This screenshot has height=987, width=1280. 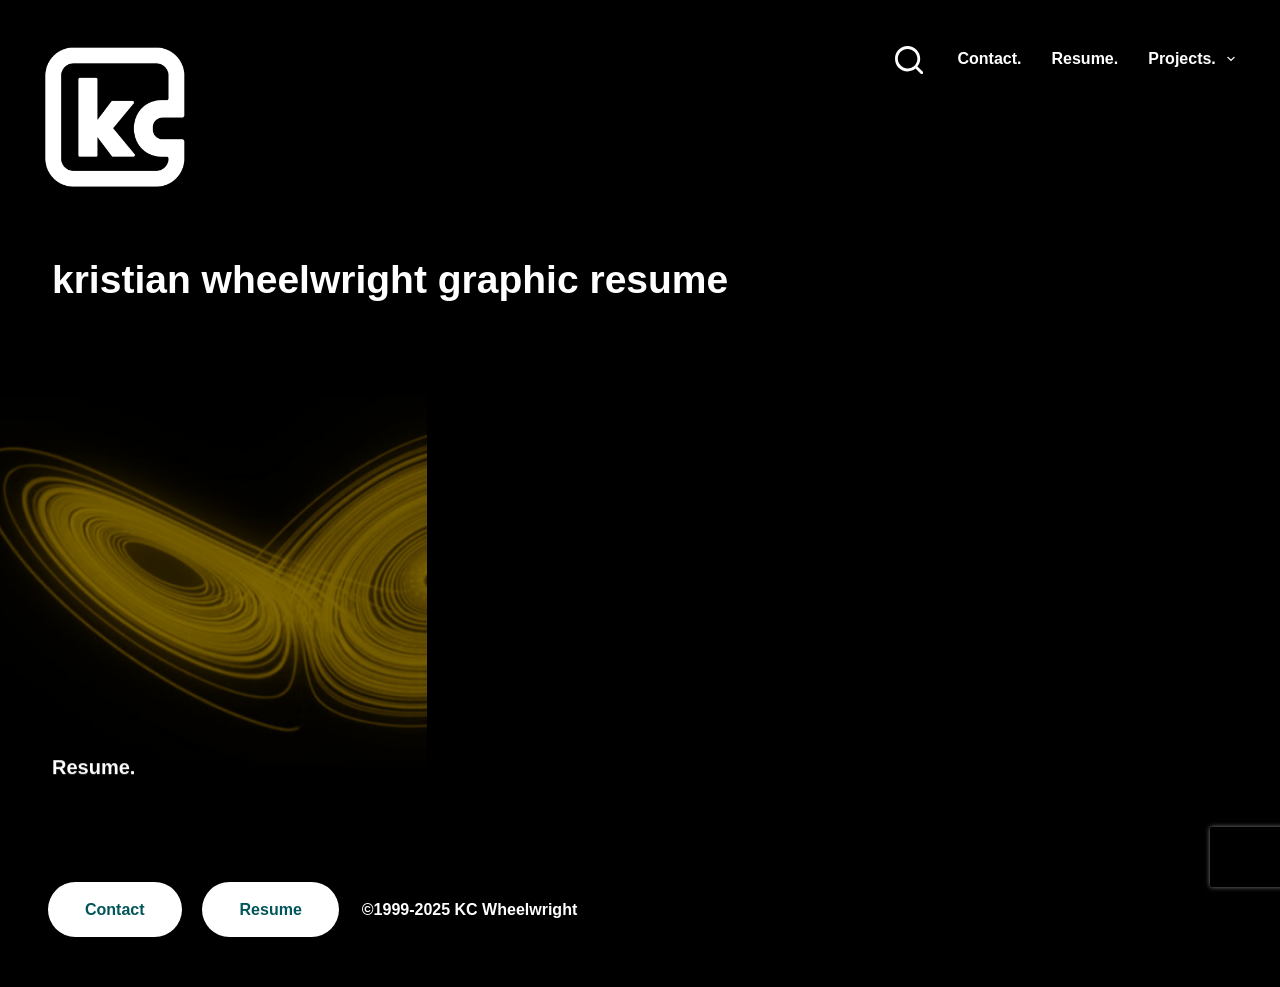 I want to click on Resume., so click(x=1085, y=58).